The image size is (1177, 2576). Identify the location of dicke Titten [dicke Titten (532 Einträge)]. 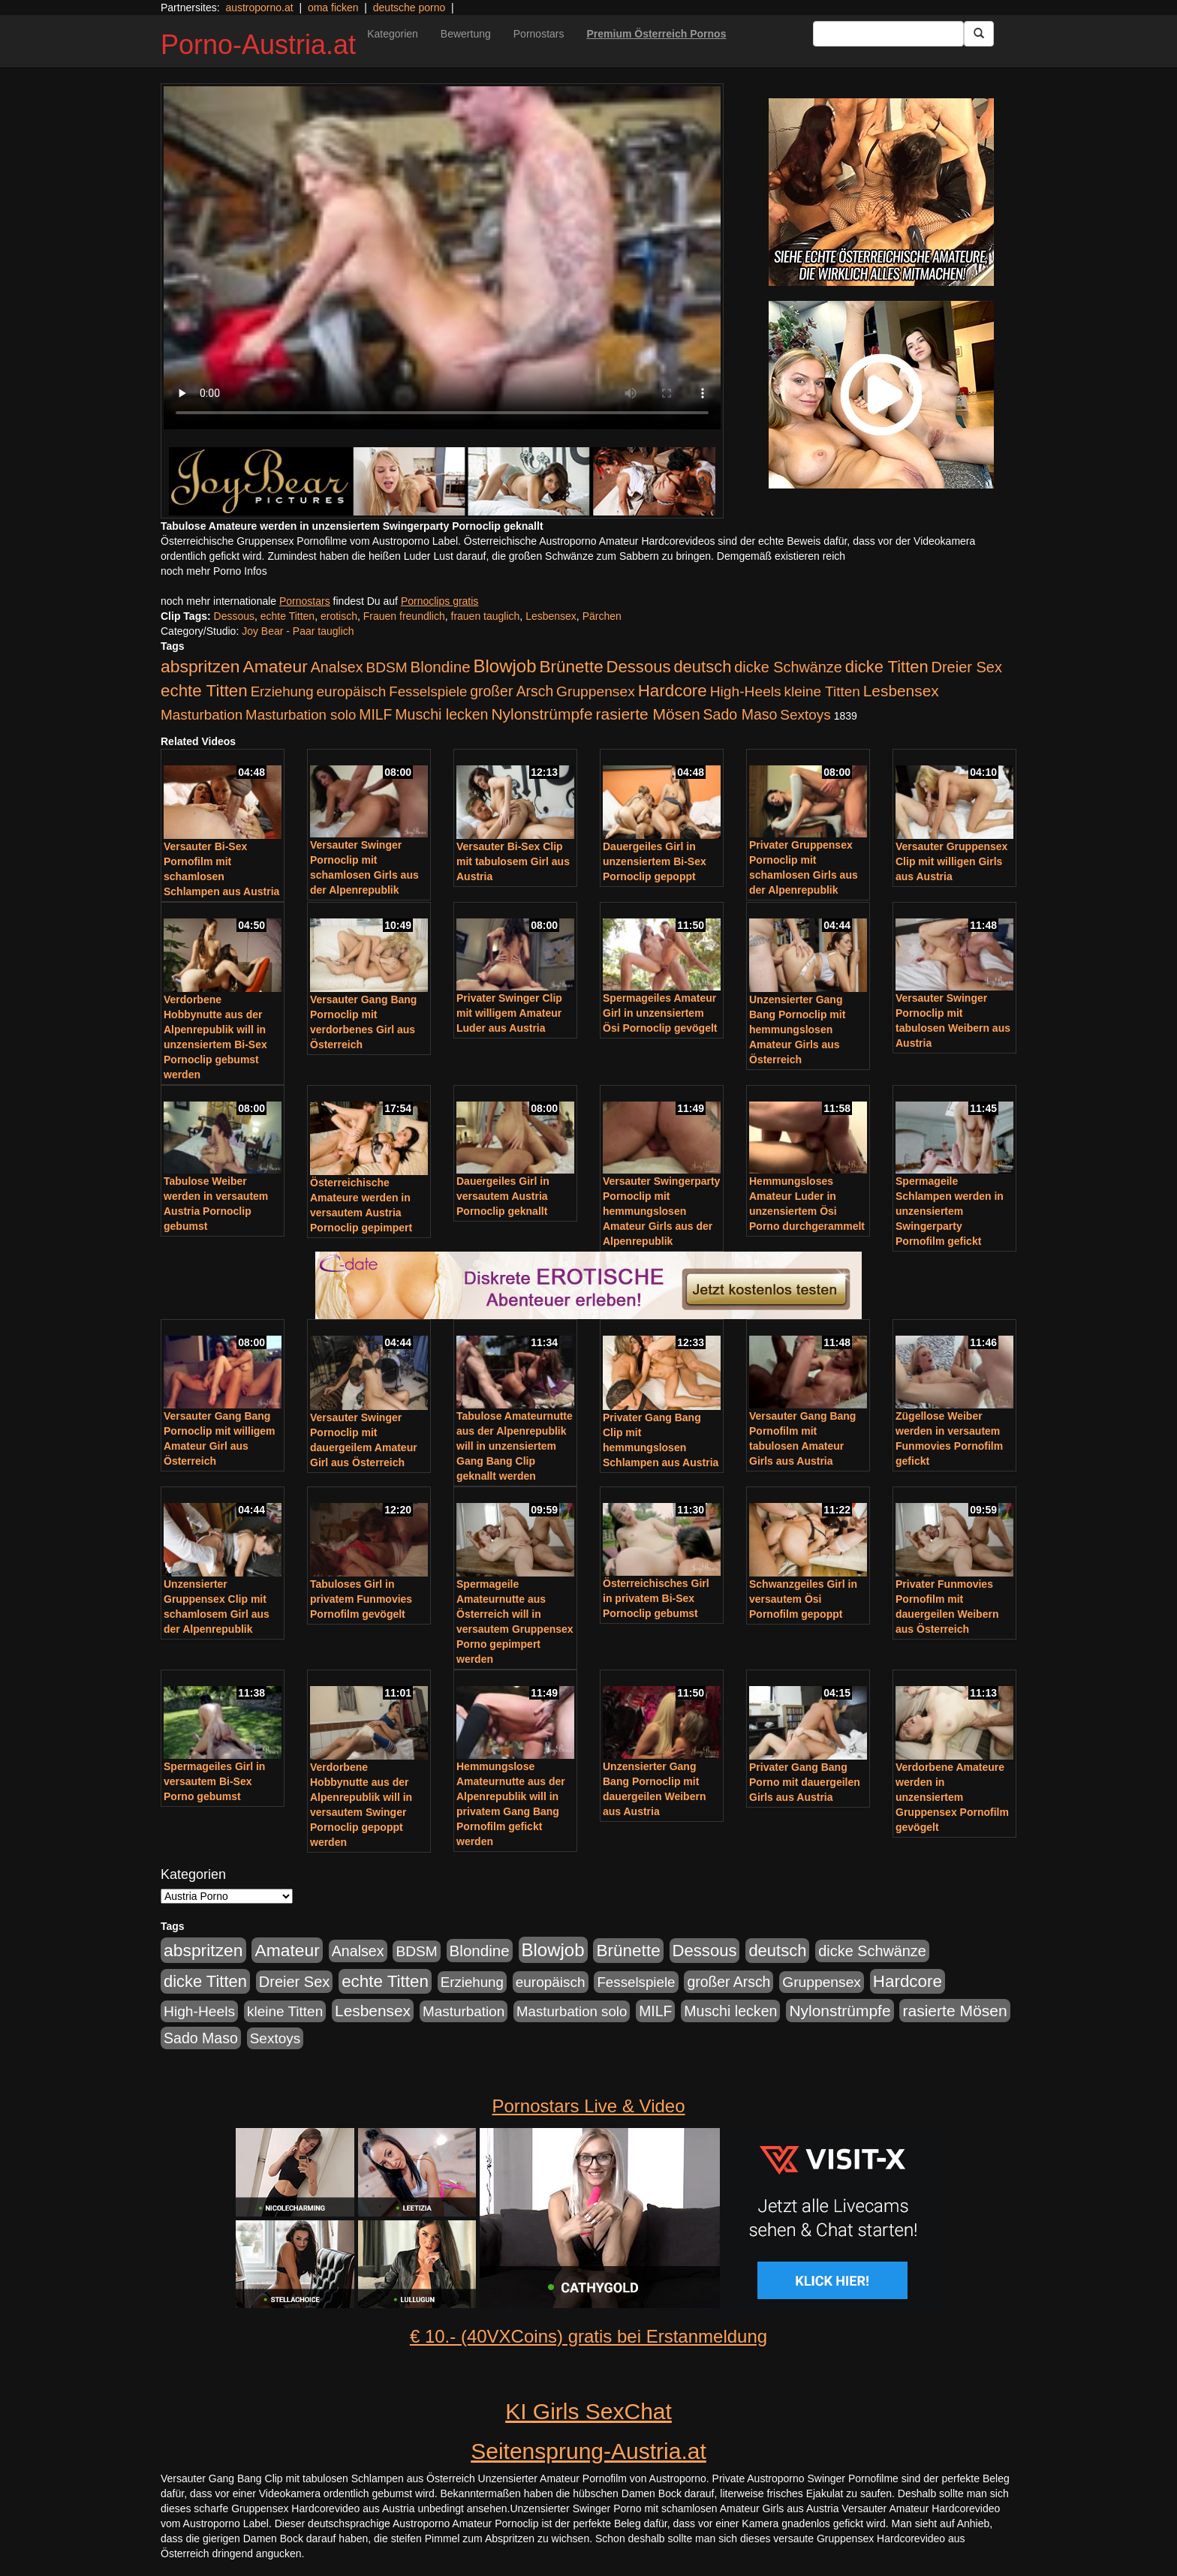
(887, 666).